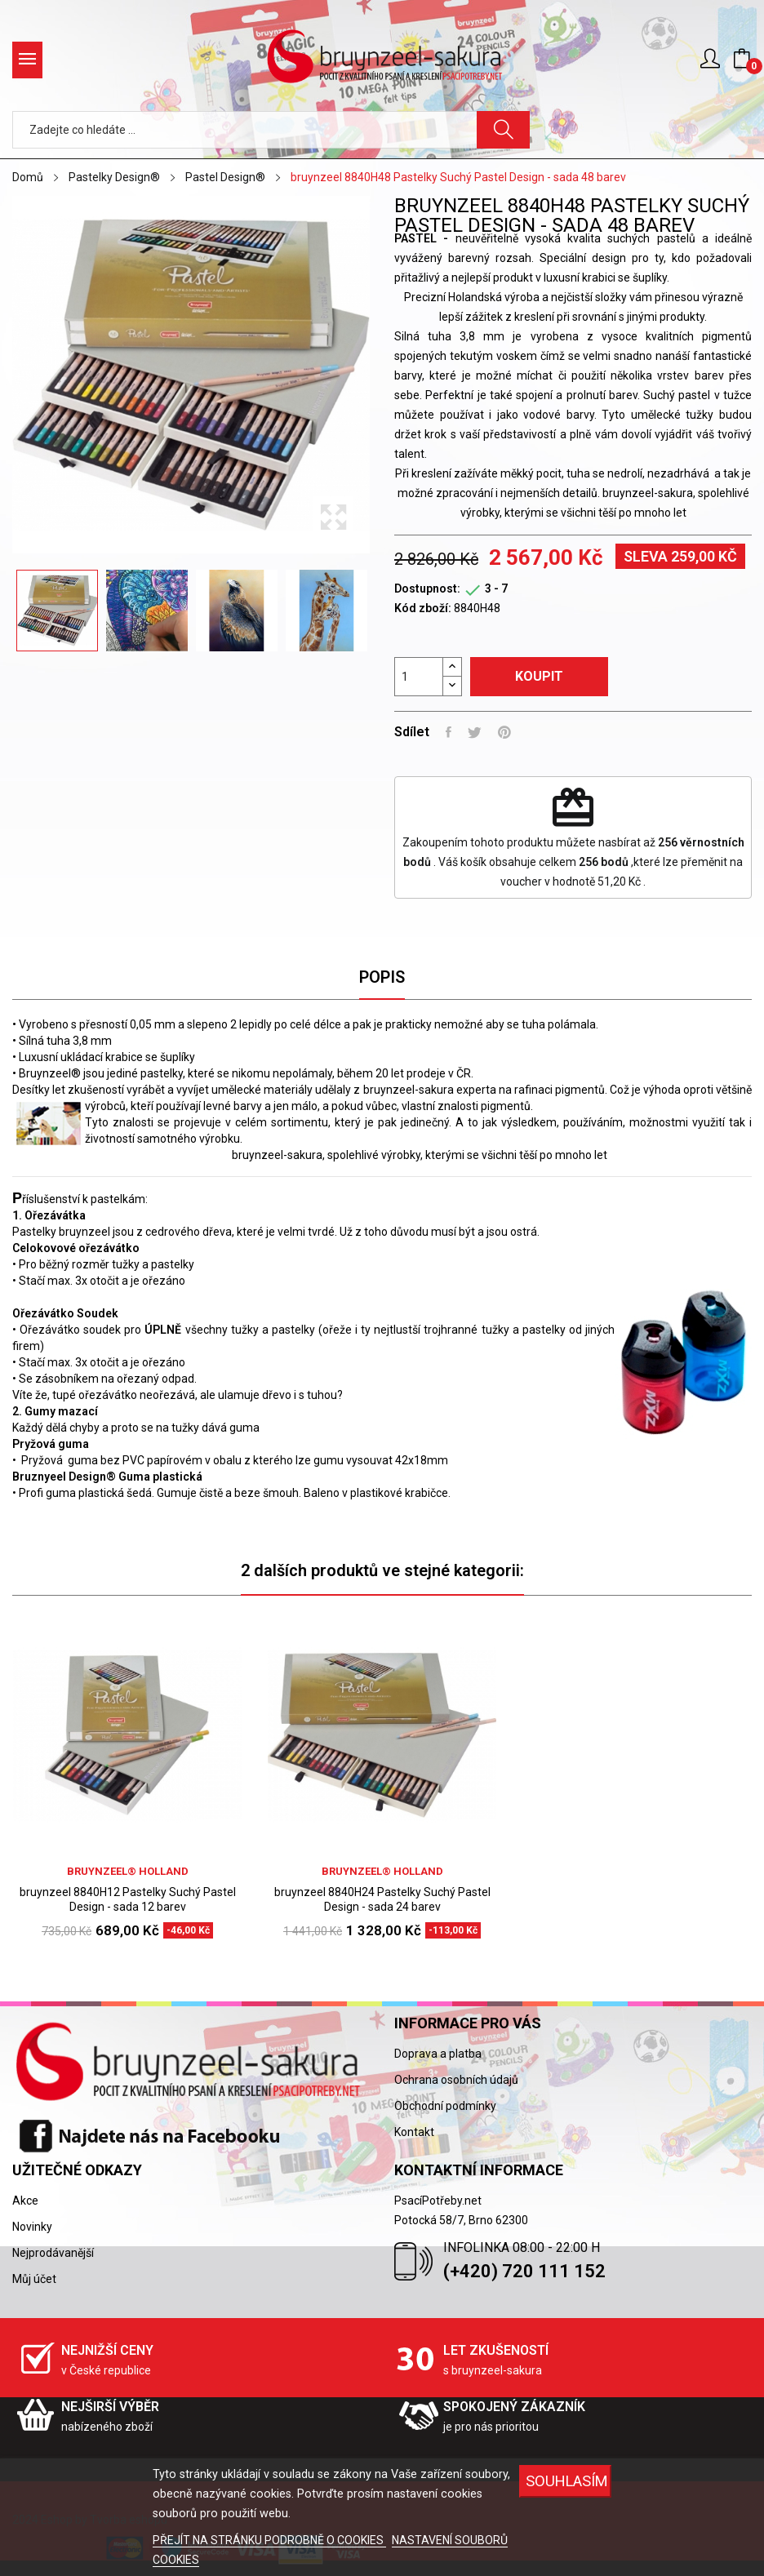 The width and height of the screenshot is (764, 2576). What do you see at coordinates (445, 2105) in the screenshot?
I see `Obchodní podmínky` at bounding box center [445, 2105].